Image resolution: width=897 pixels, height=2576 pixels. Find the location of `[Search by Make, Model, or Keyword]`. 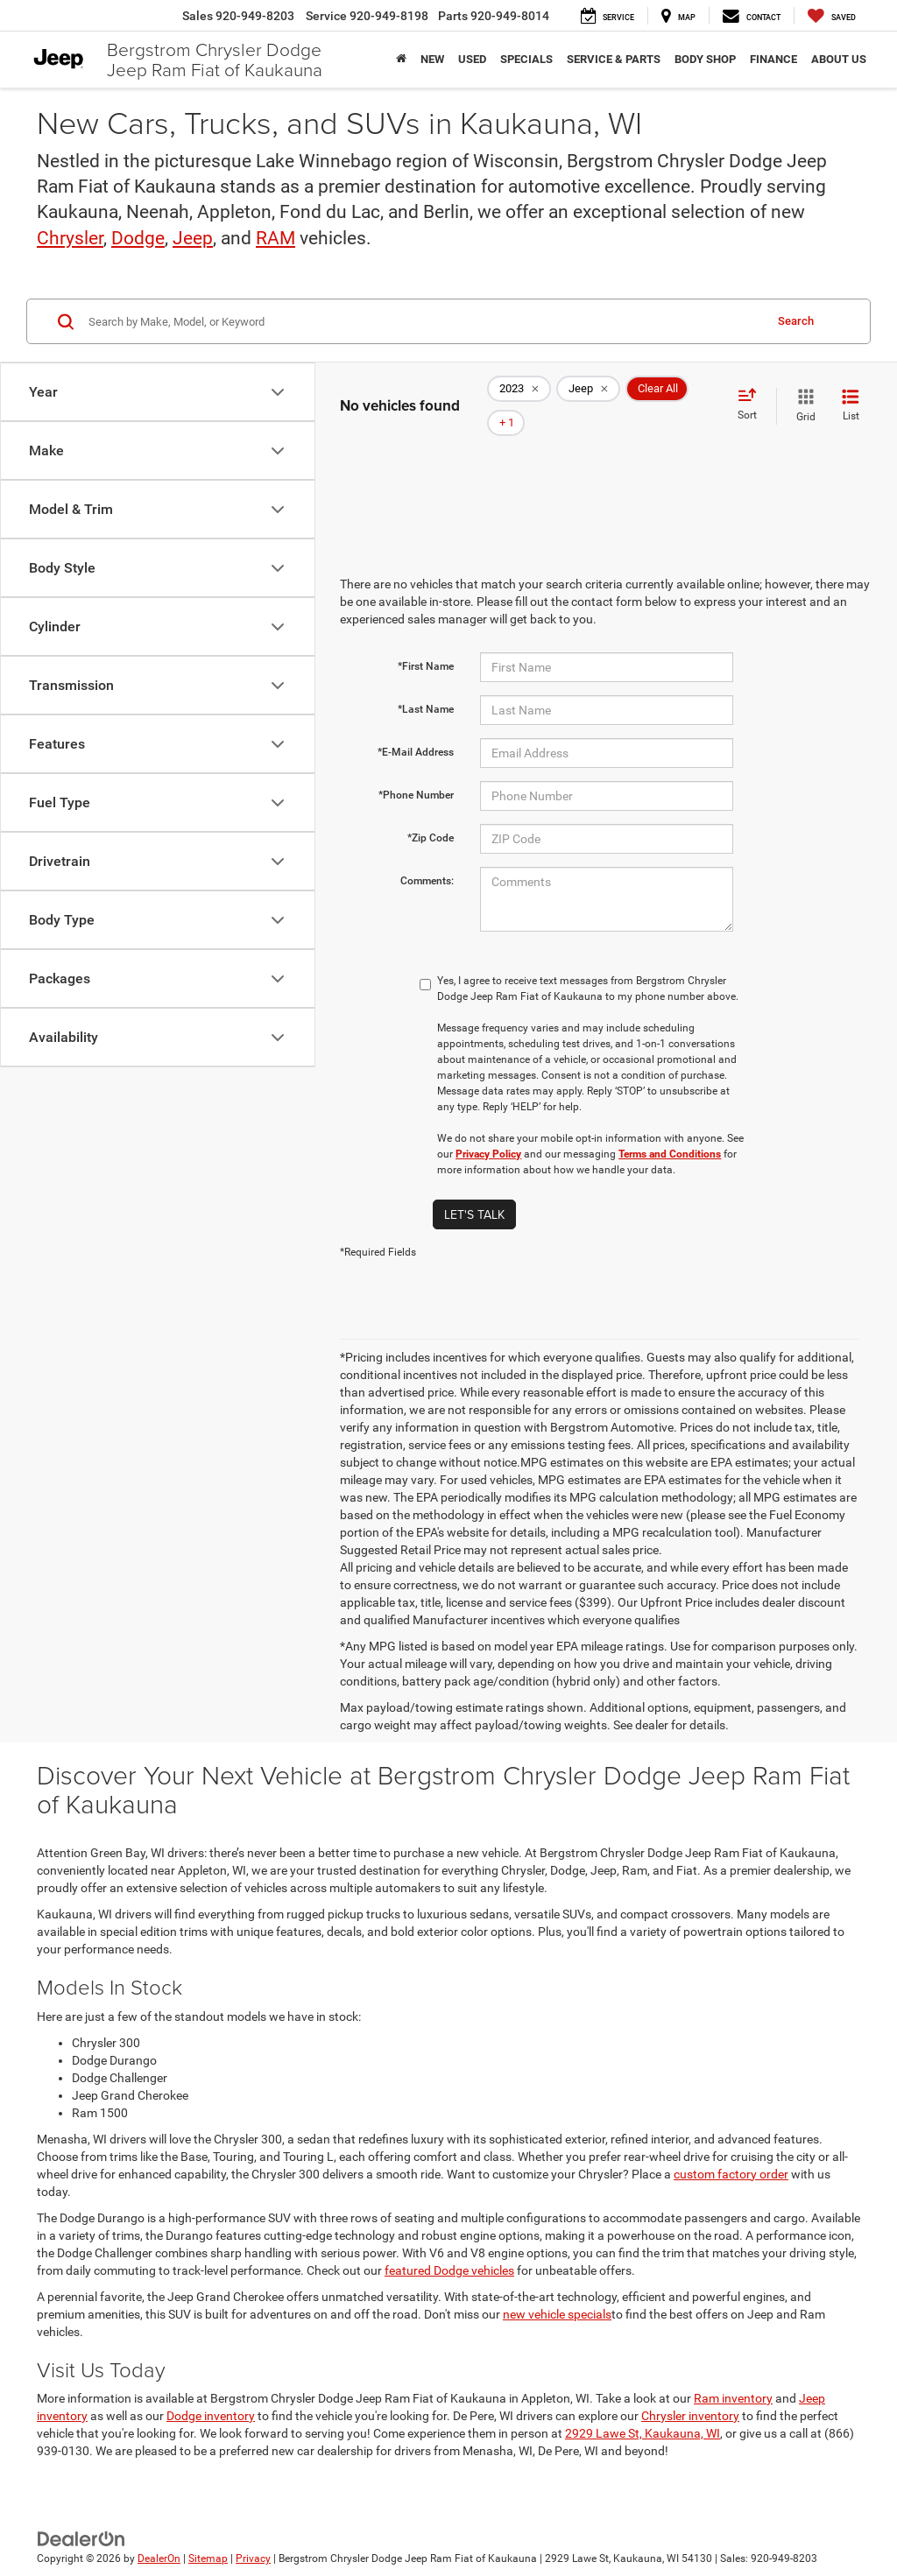

[Search by Make, Model, or Keyword] is located at coordinates (423, 321).